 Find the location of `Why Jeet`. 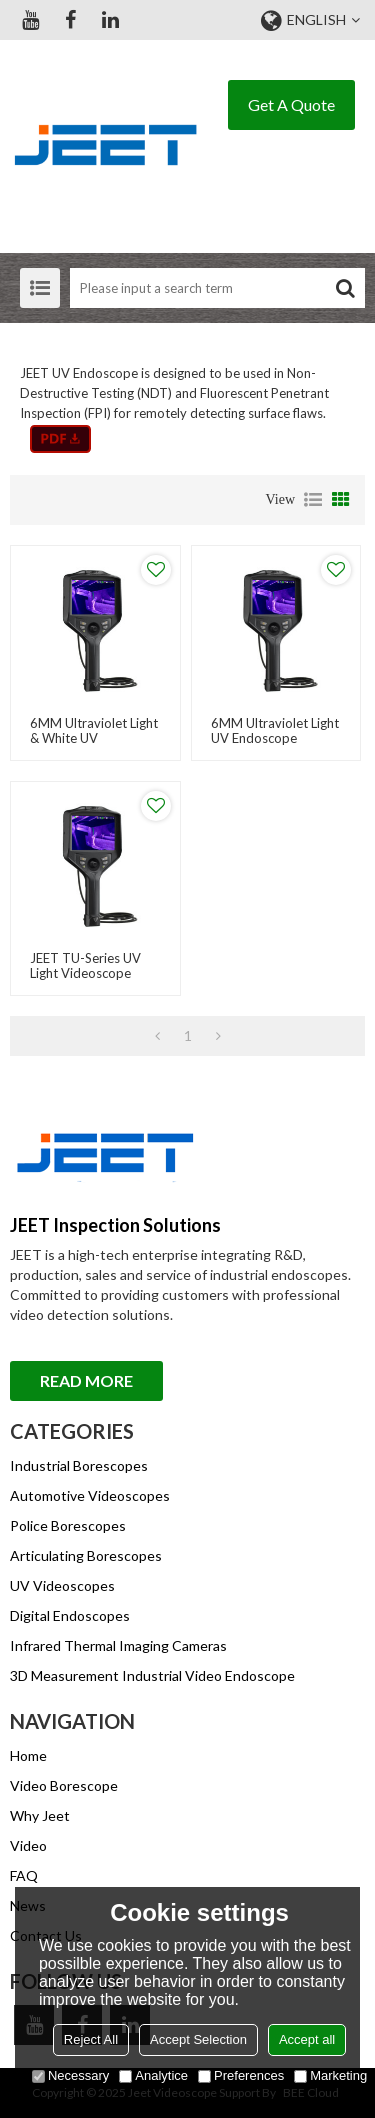

Why Jeet is located at coordinates (40, 1815).